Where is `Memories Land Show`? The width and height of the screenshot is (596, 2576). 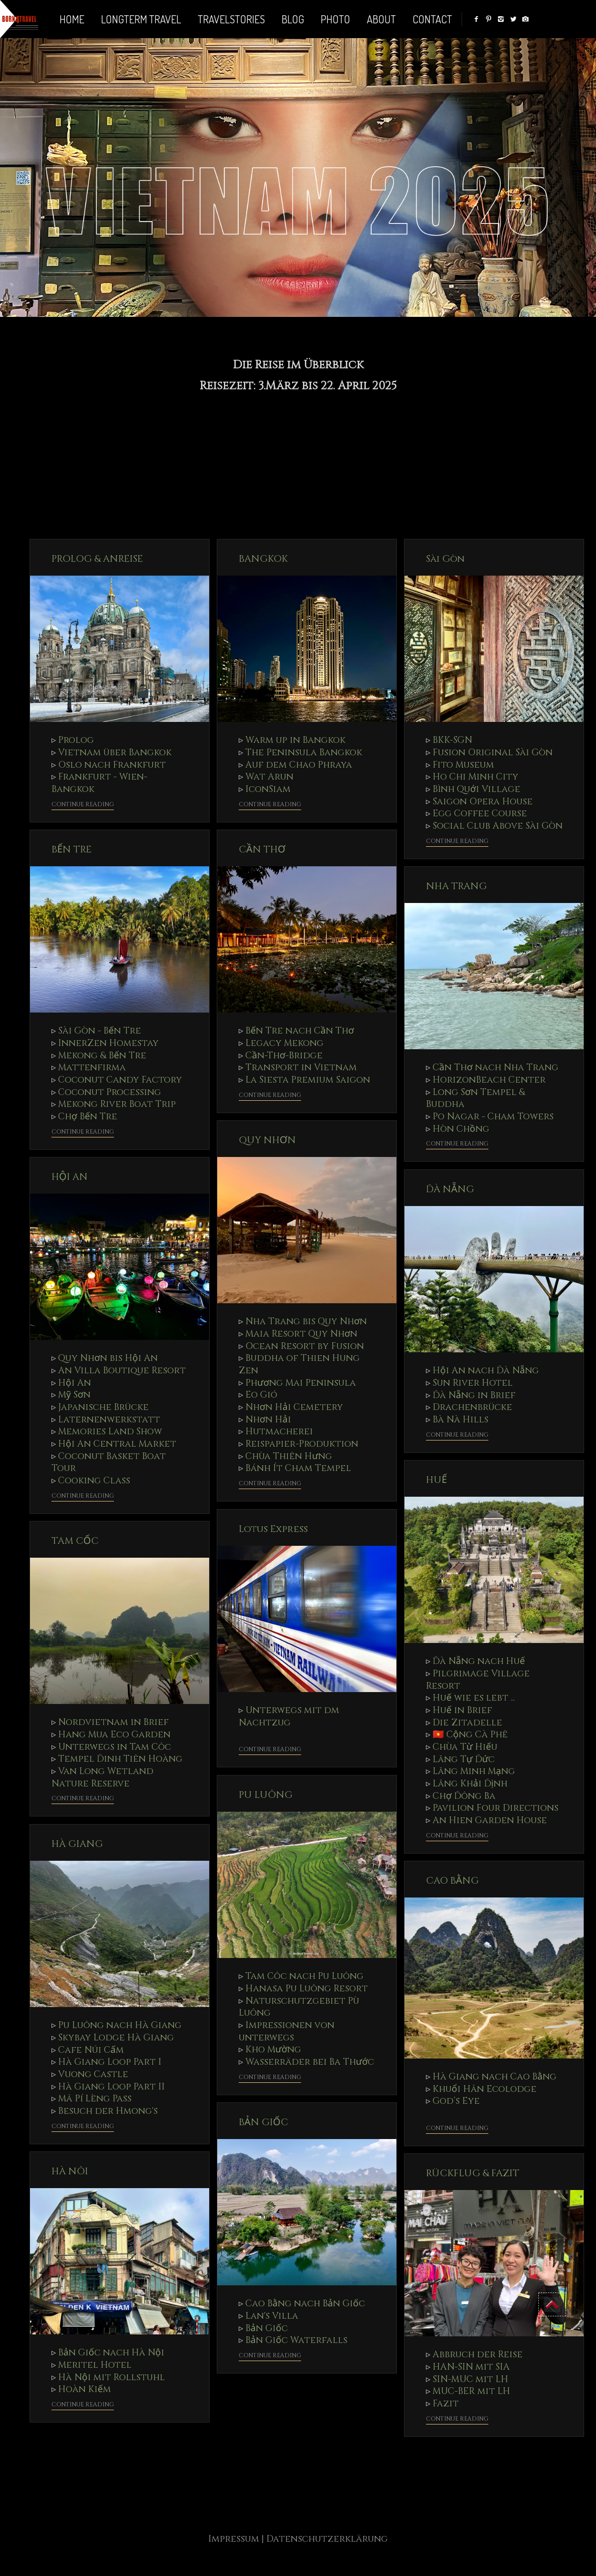 Memories Land Show is located at coordinates (110, 1431).